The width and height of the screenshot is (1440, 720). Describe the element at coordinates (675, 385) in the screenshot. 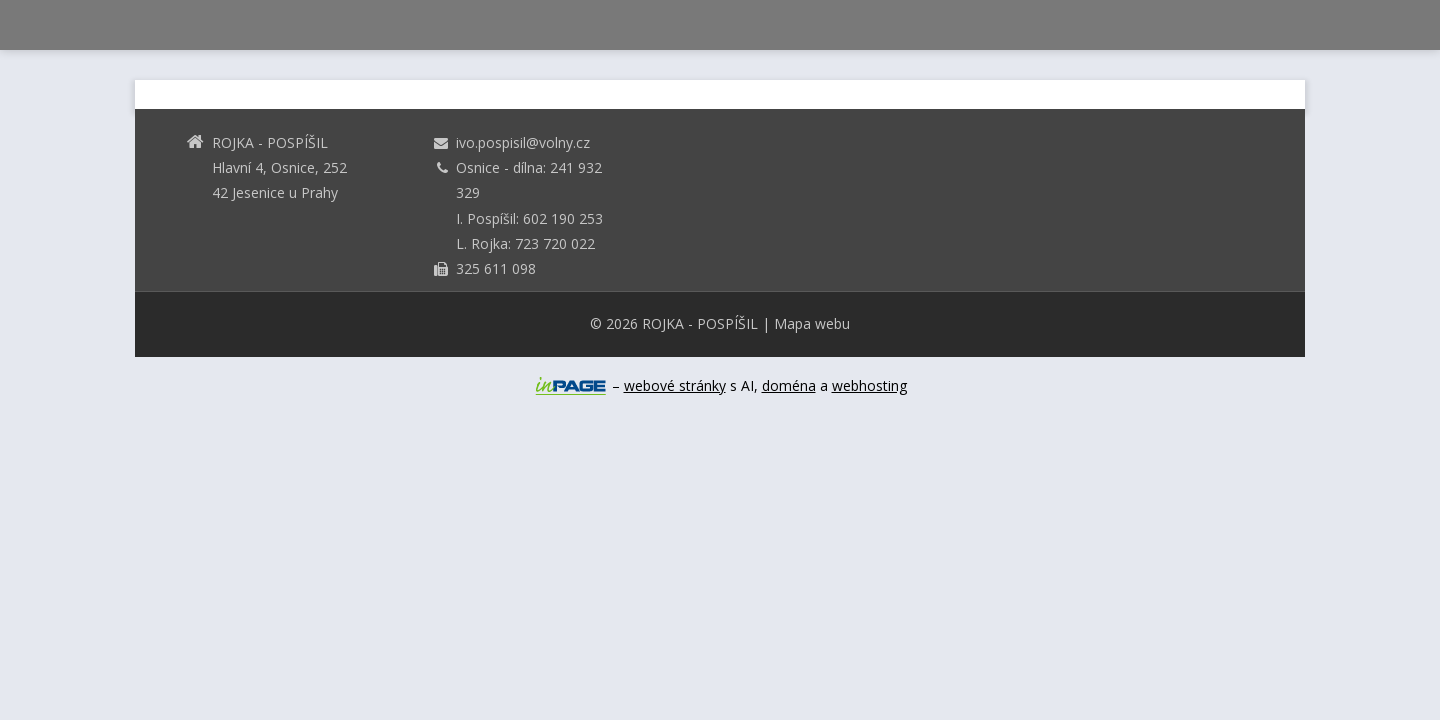

I see `webové stránky` at that location.